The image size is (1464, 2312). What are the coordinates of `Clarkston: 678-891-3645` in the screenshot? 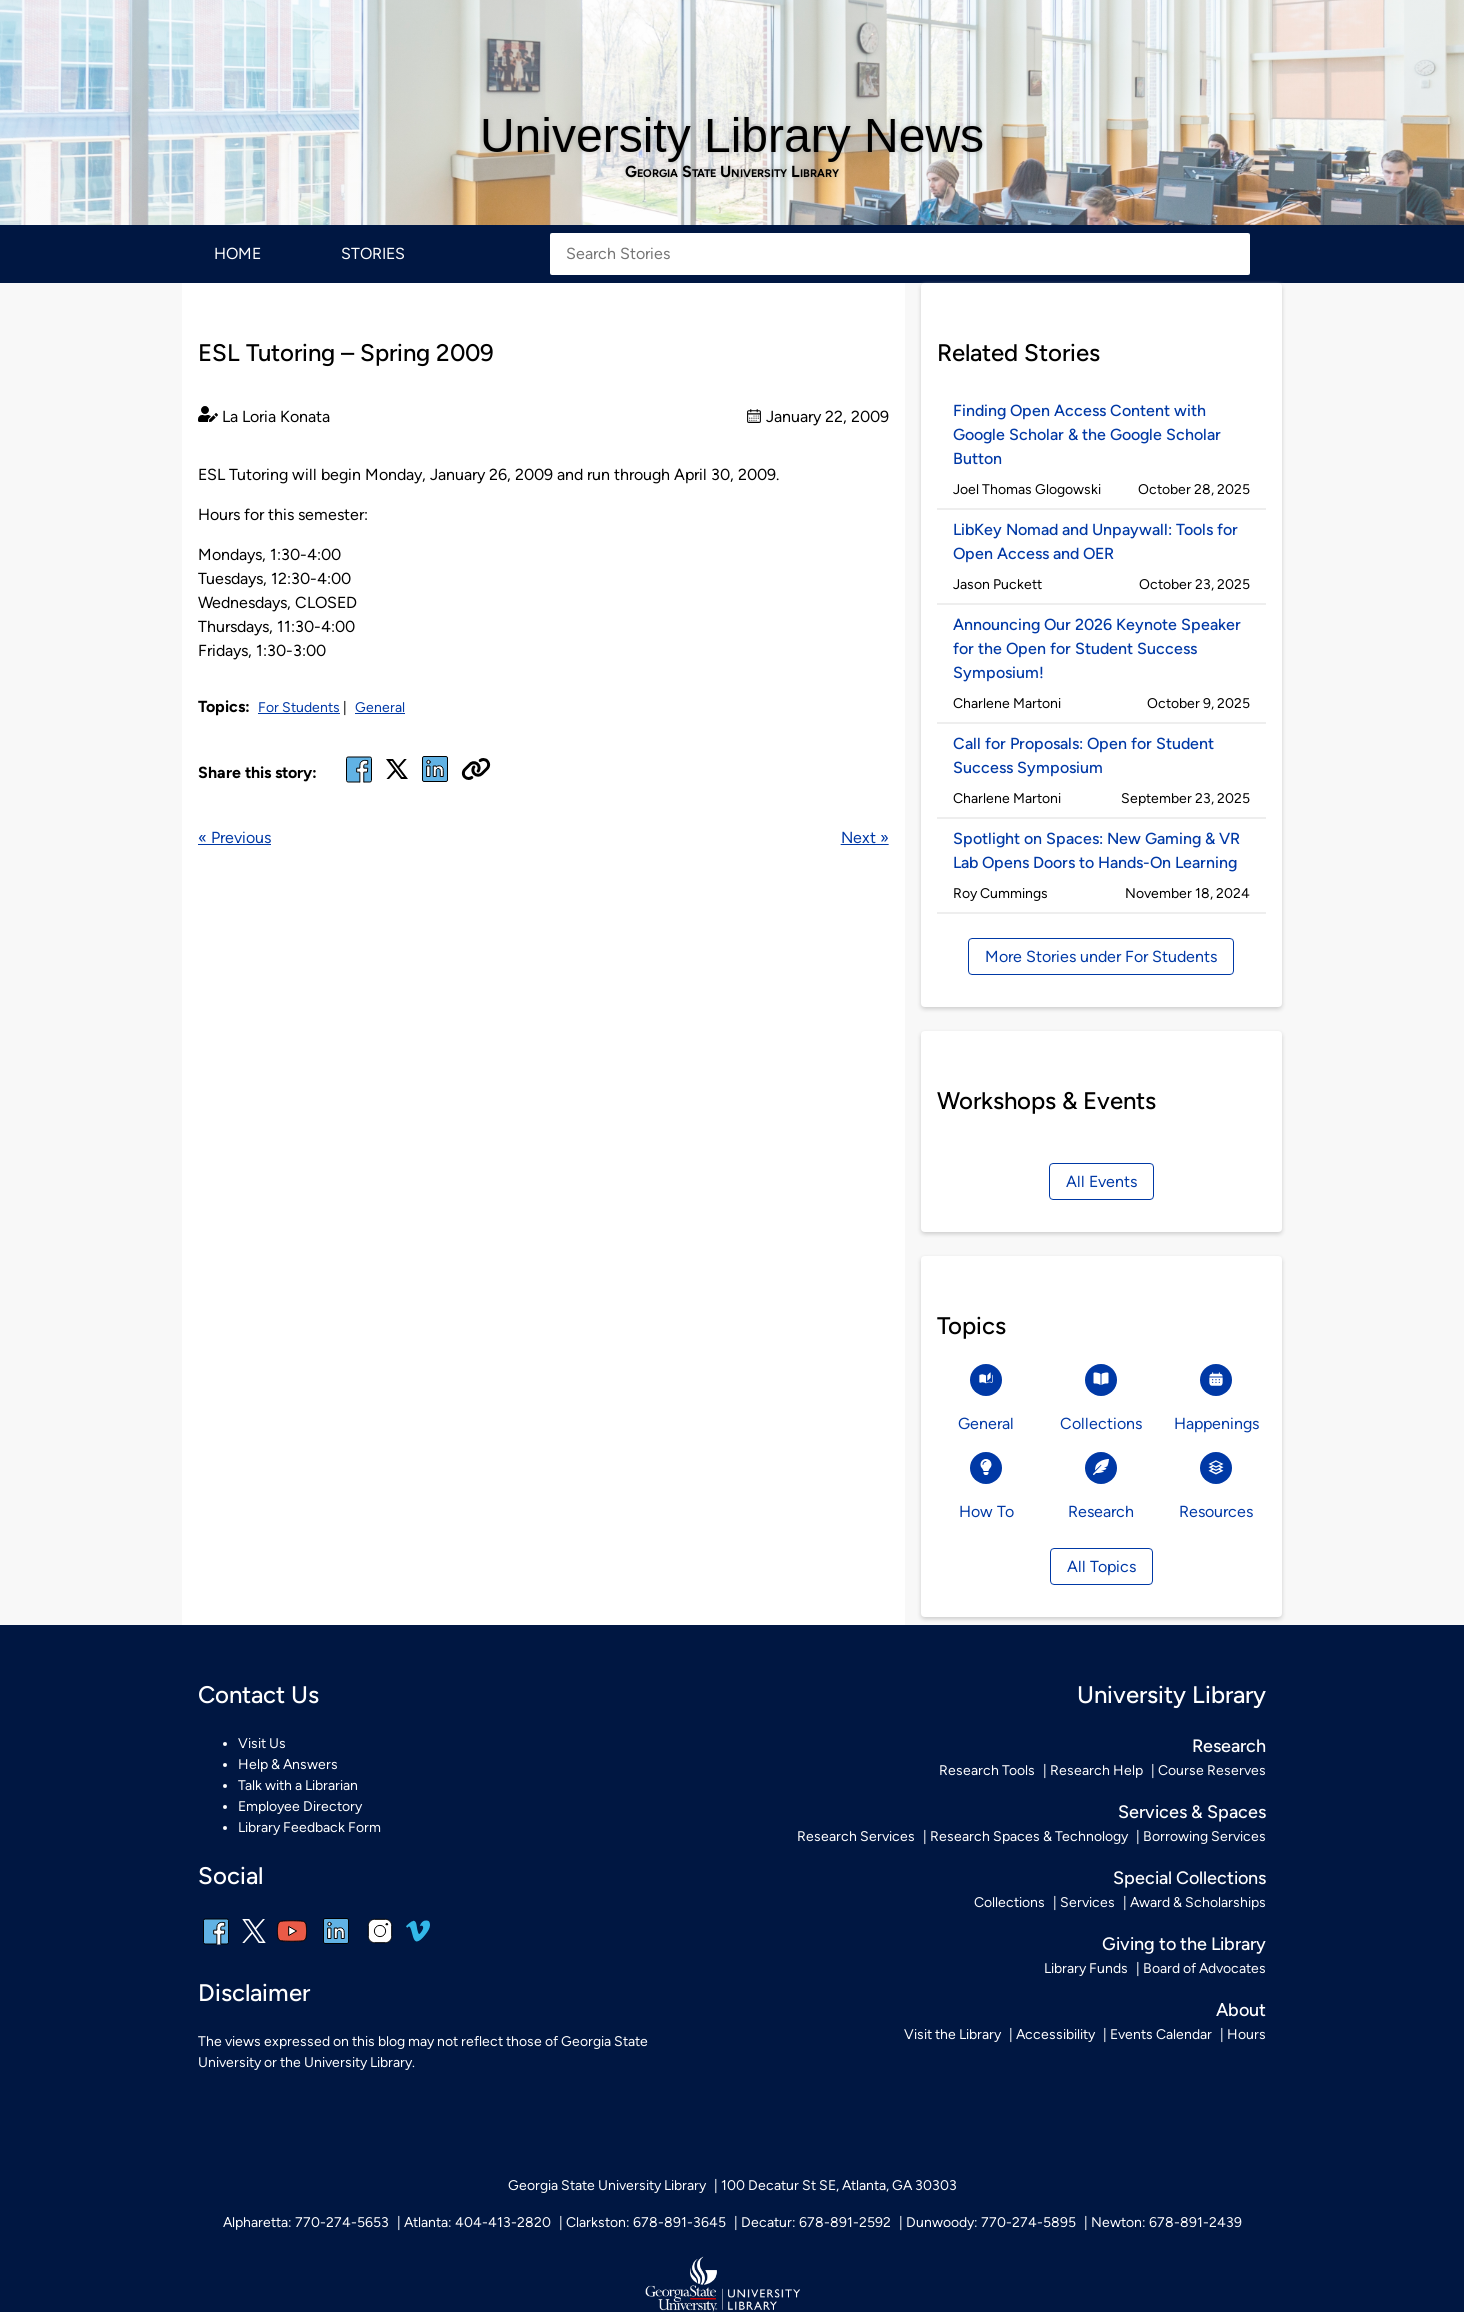 It's located at (646, 2222).